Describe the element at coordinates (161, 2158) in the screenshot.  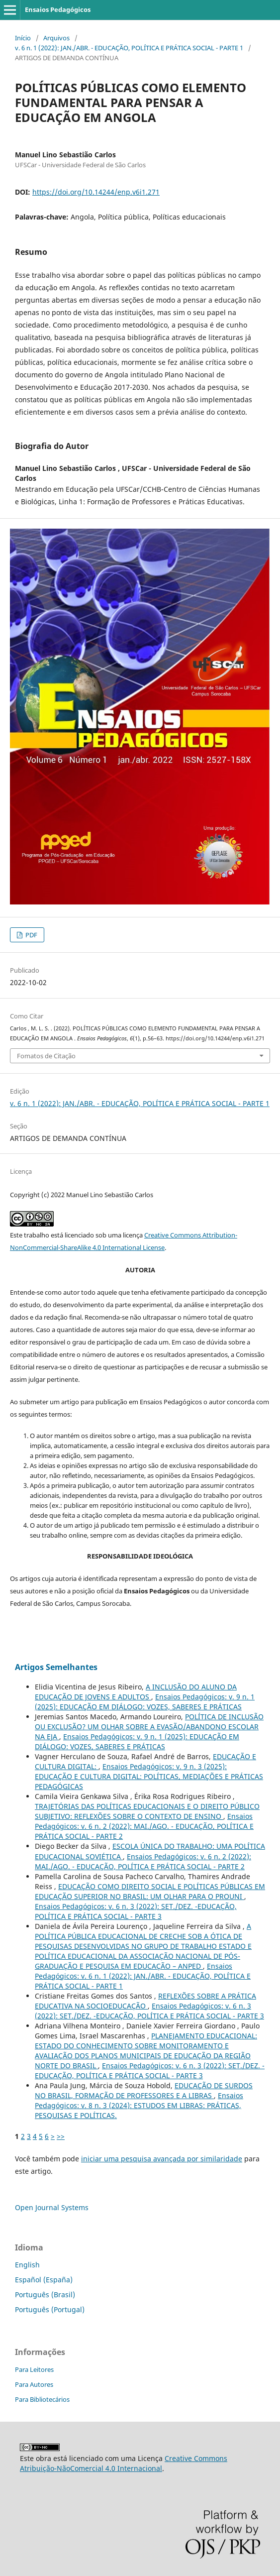
I see `iniciar uma pesquisa avançada por similaridade` at that location.